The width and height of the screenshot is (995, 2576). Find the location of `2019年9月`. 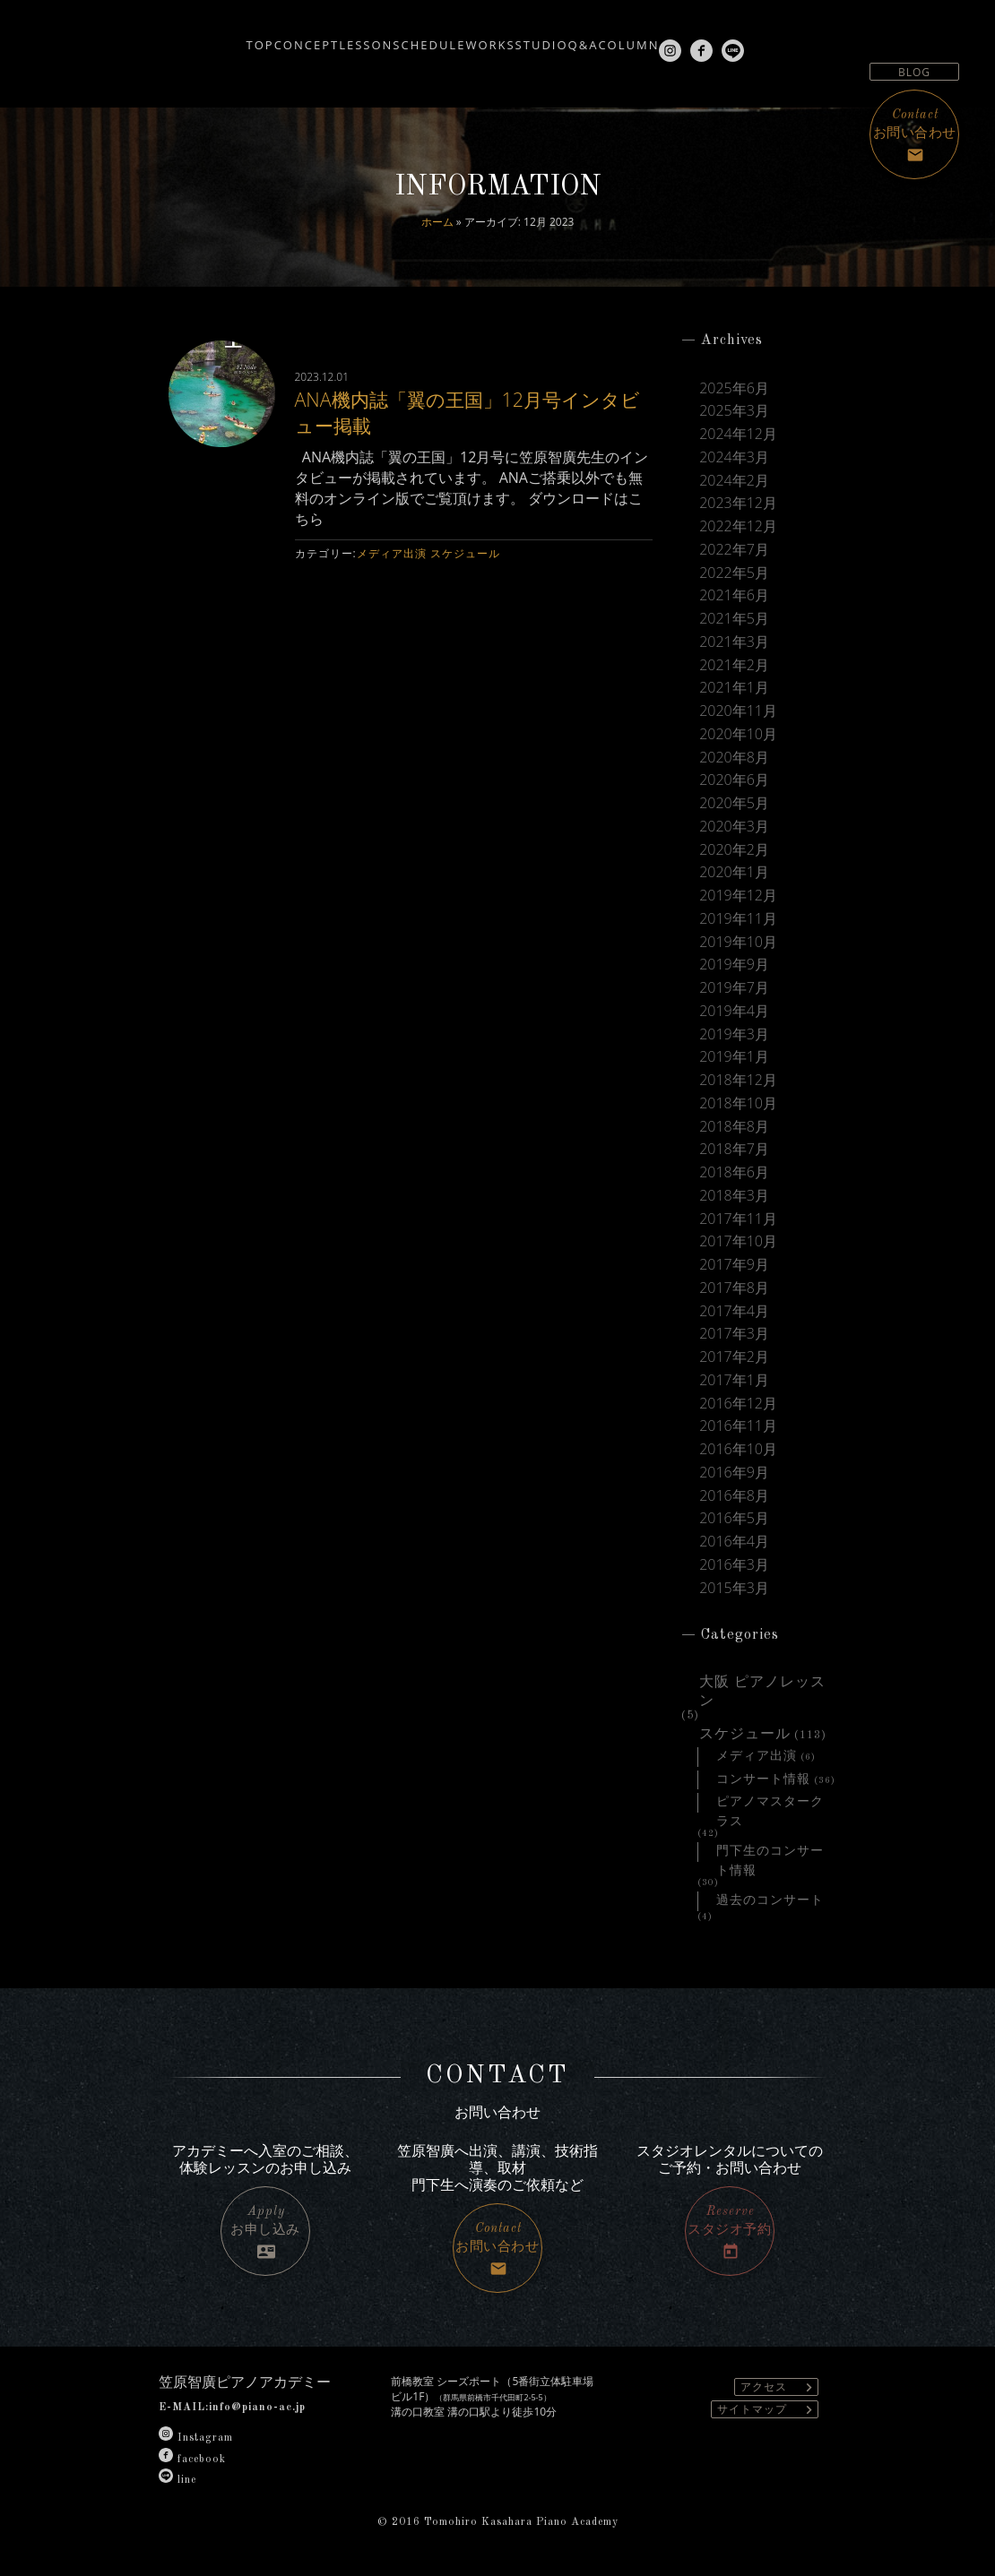

2019年9月 is located at coordinates (734, 964).